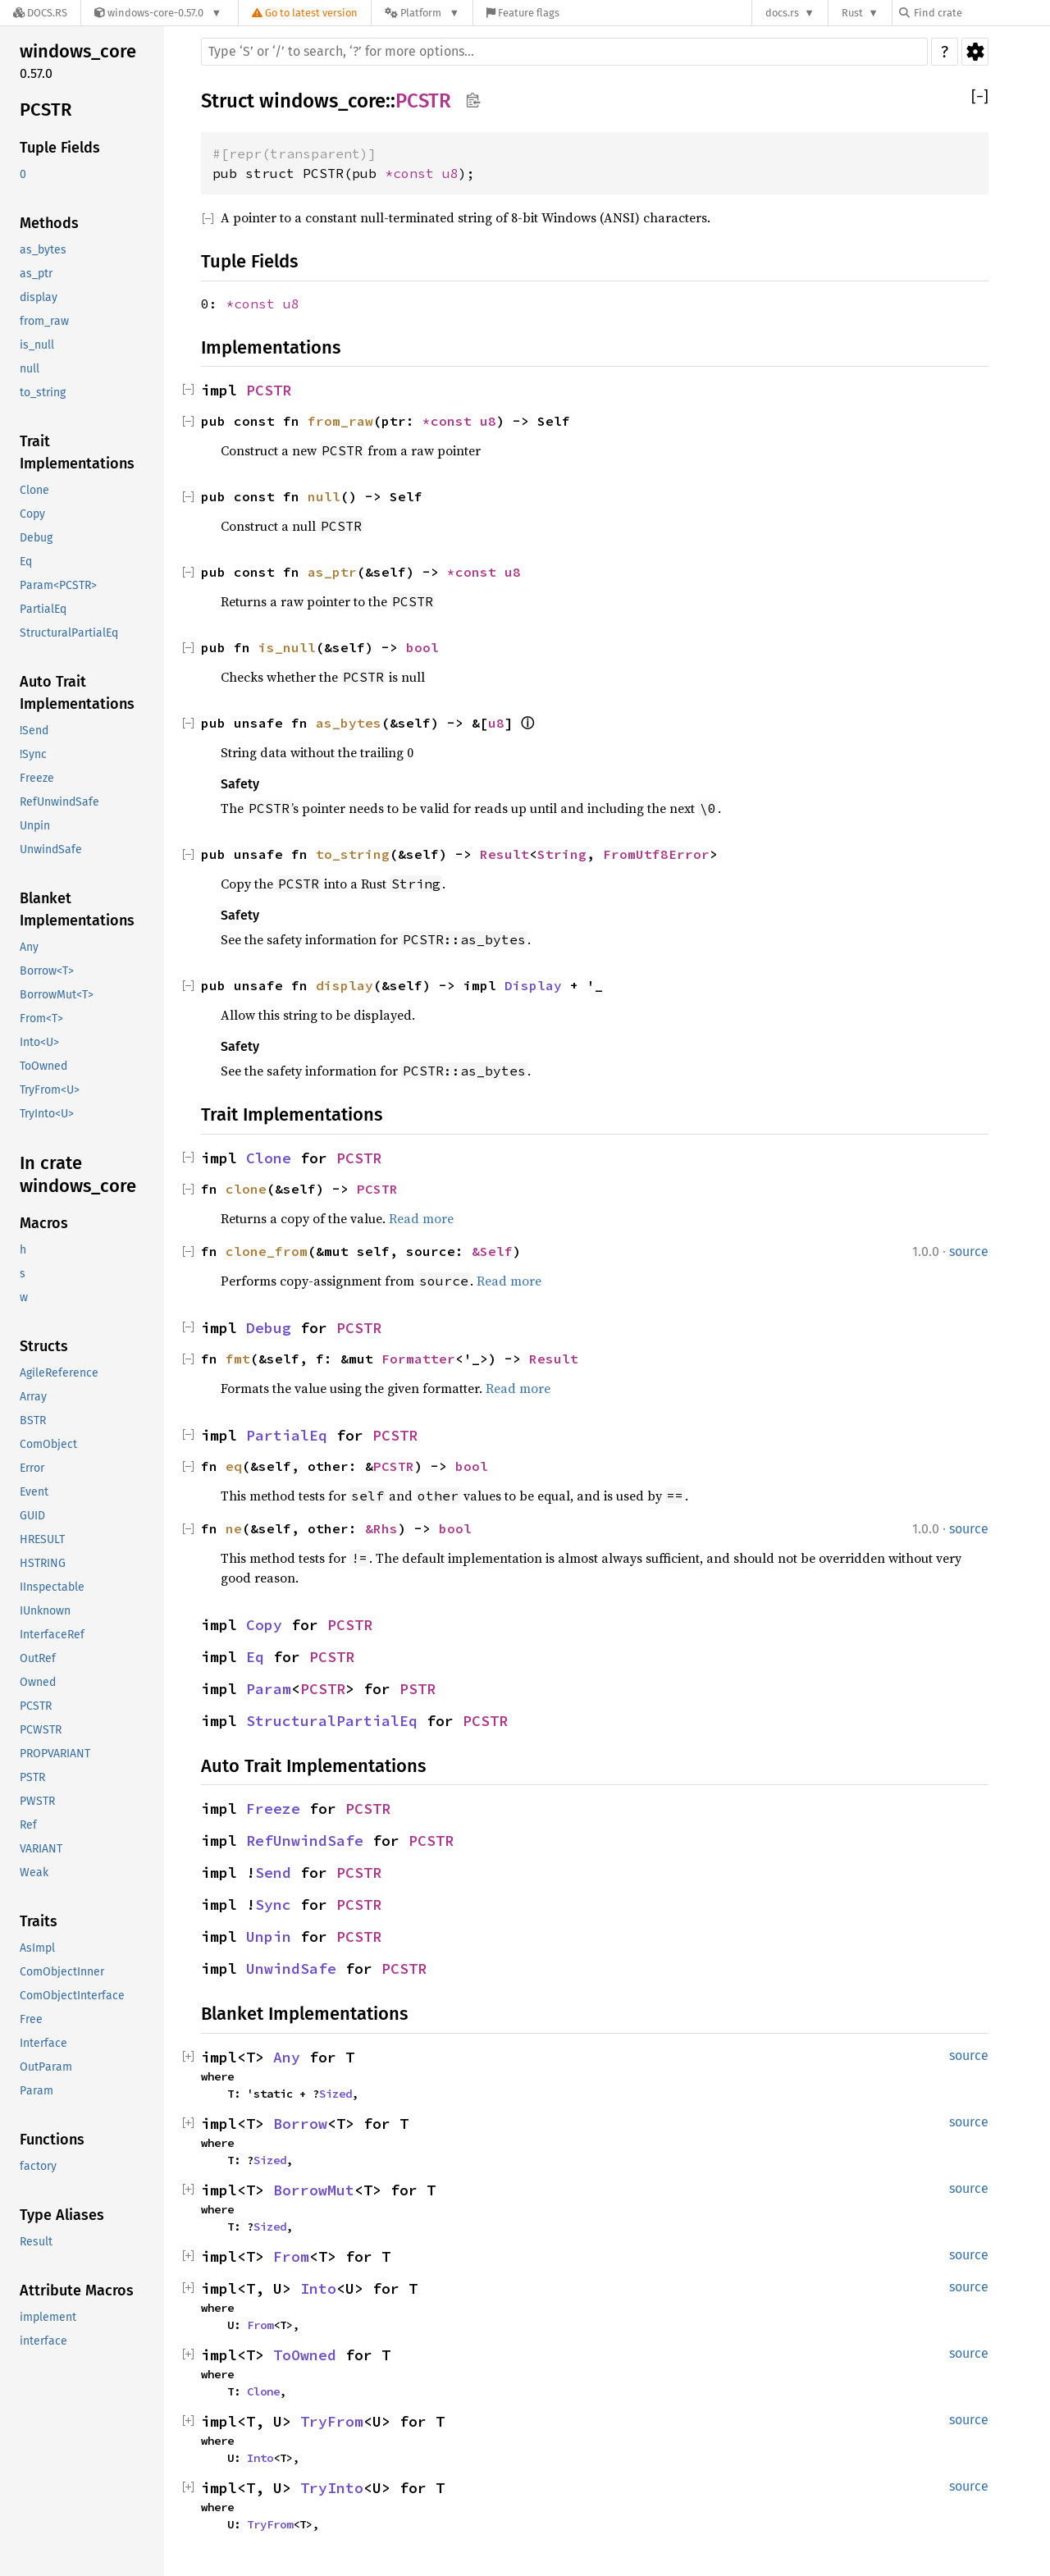 Image resolution: width=1050 pixels, height=2576 pixels. I want to click on FromUtf8Error, so click(656, 854).